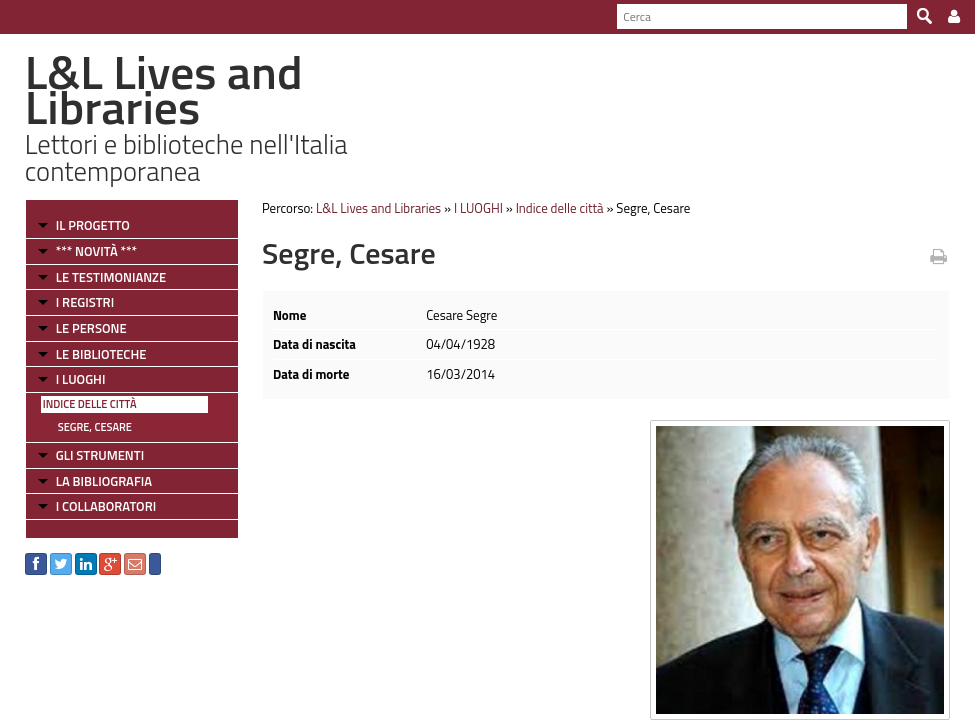 The height and width of the screenshot is (720, 975). What do you see at coordinates (81, 379) in the screenshot?
I see `I LUOGHI` at bounding box center [81, 379].